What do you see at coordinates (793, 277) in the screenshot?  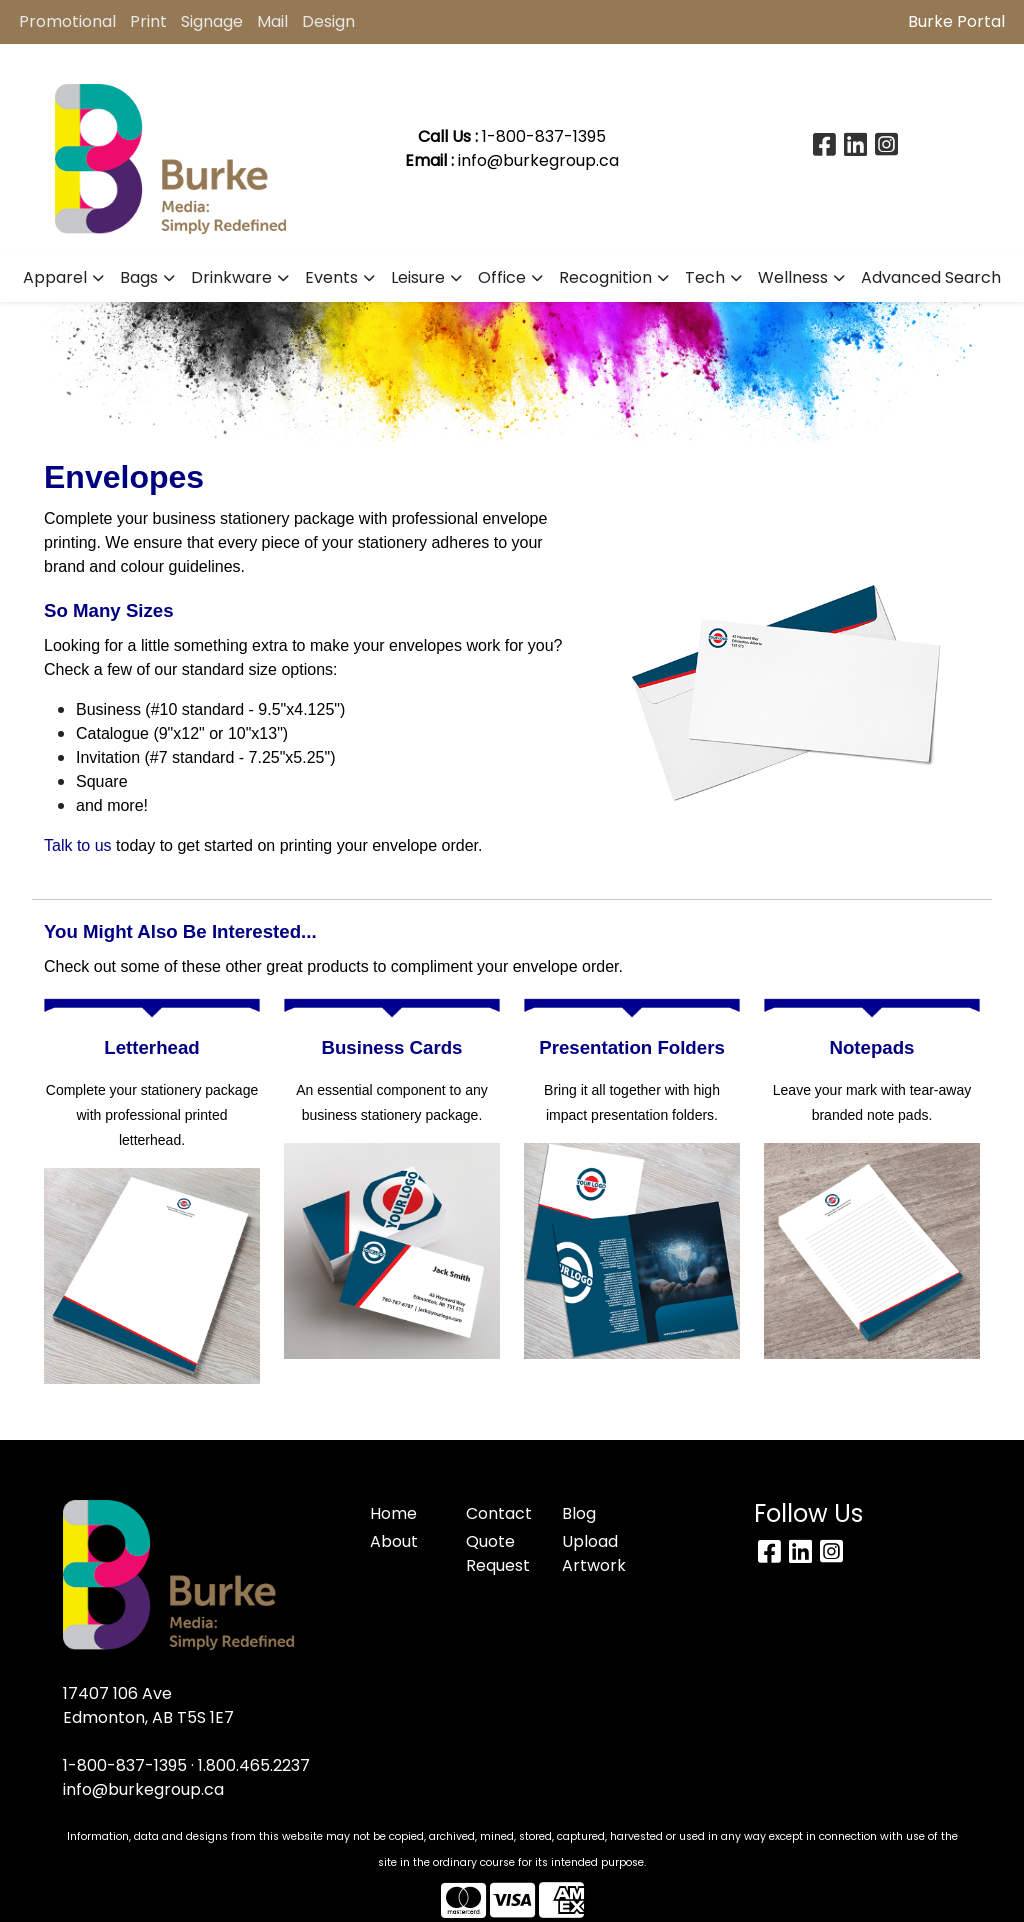 I see `Wellness` at bounding box center [793, 277].